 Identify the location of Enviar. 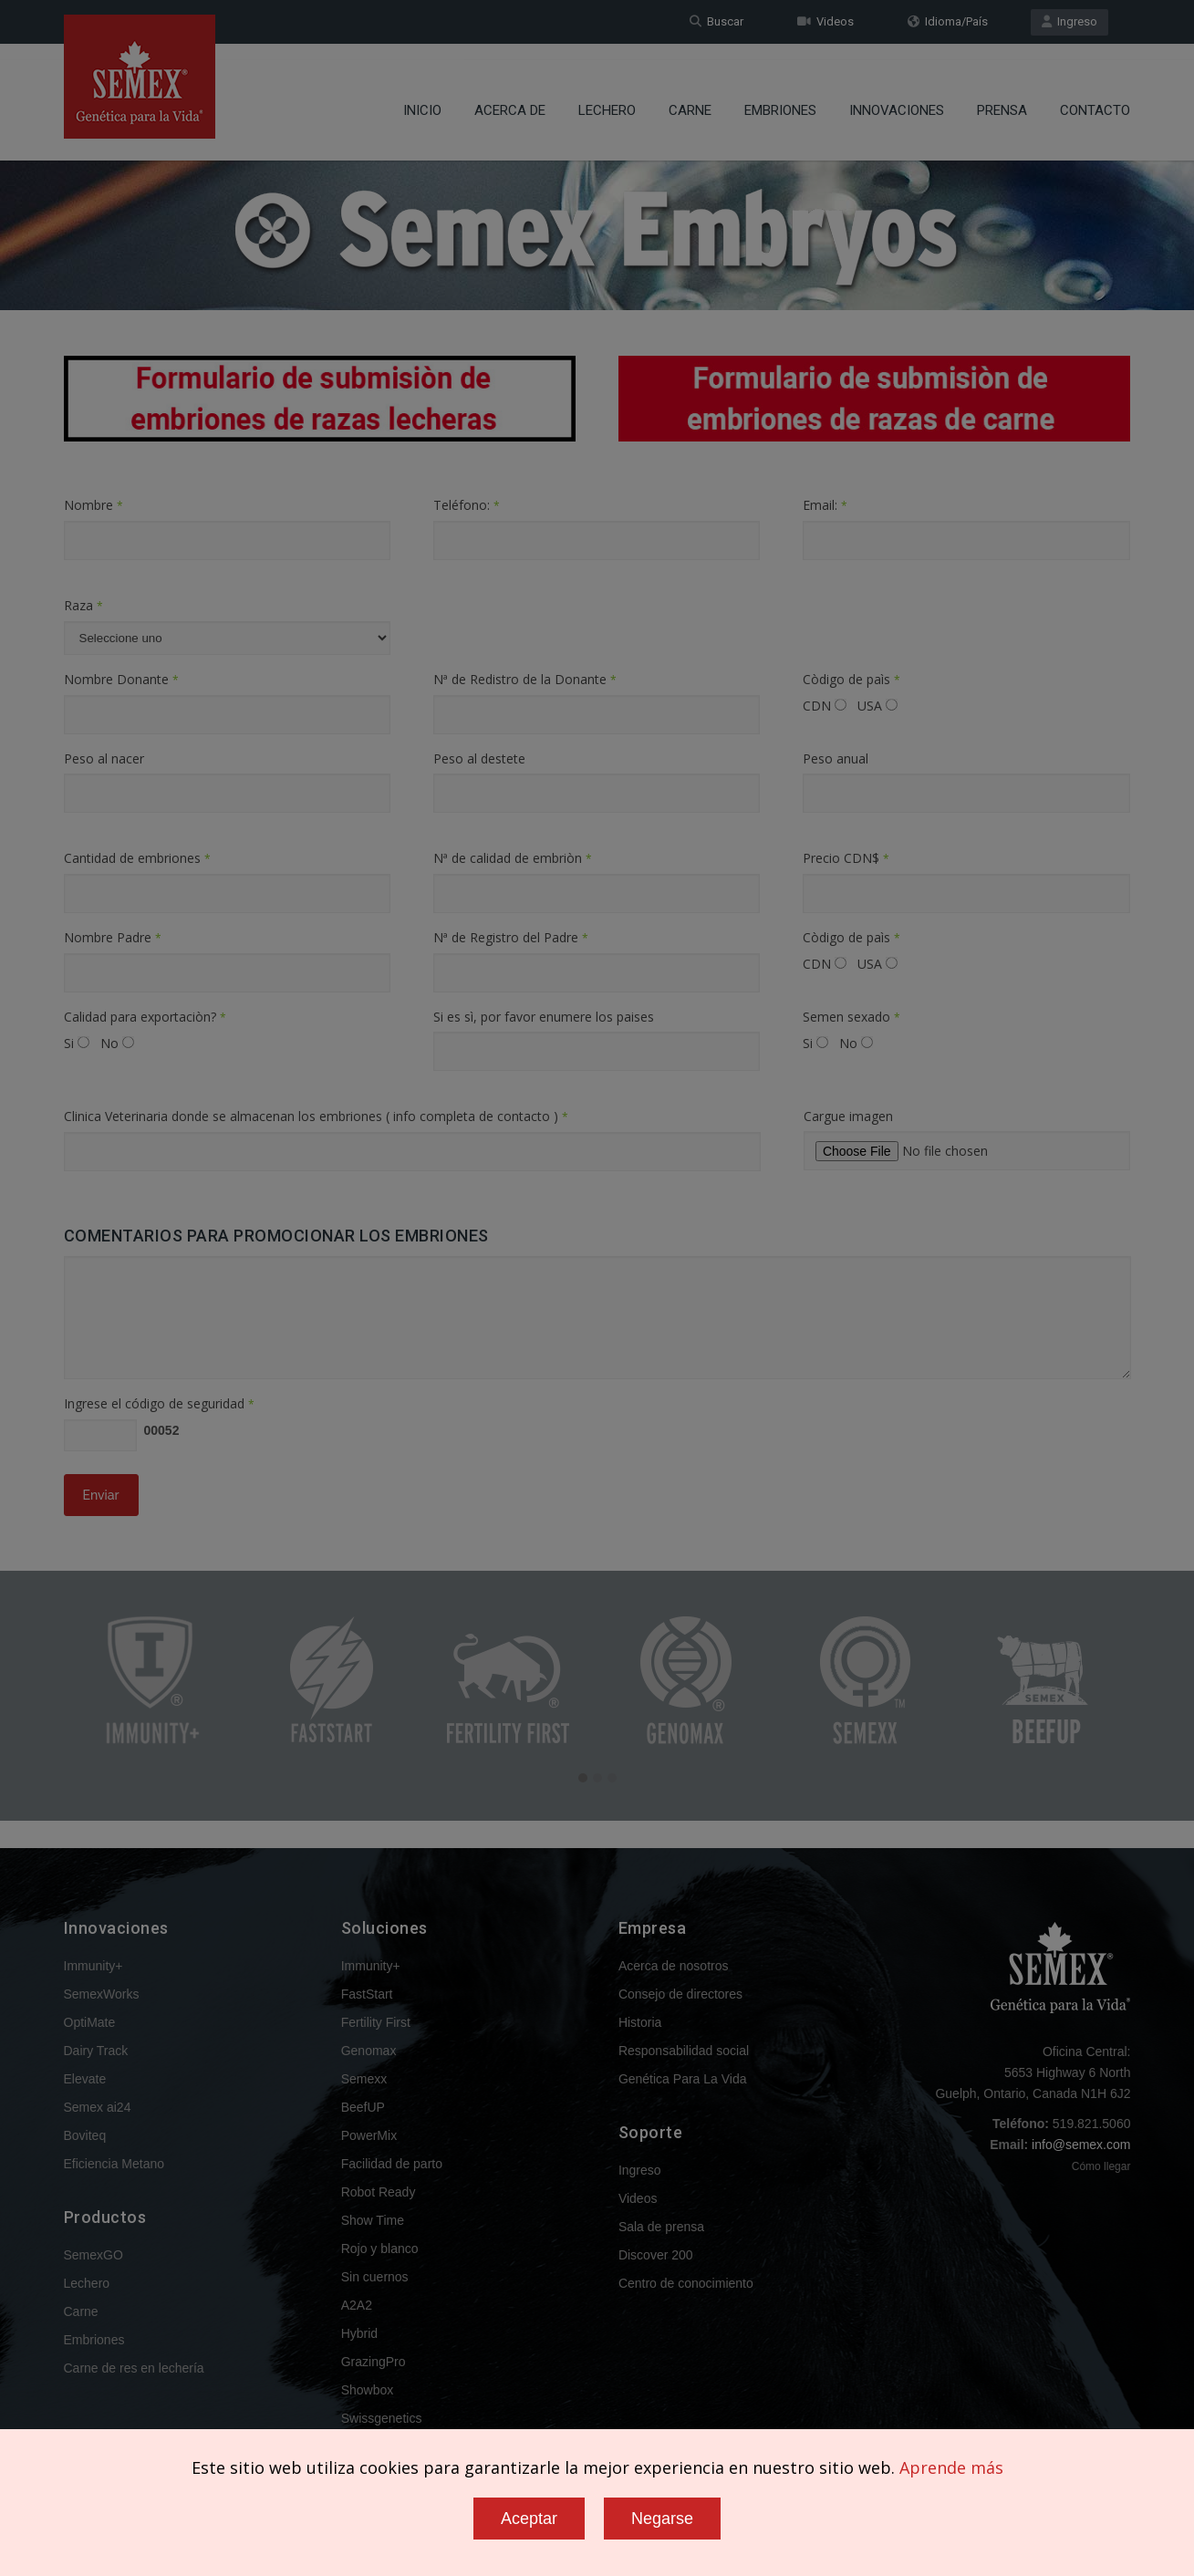
(101, 1495).